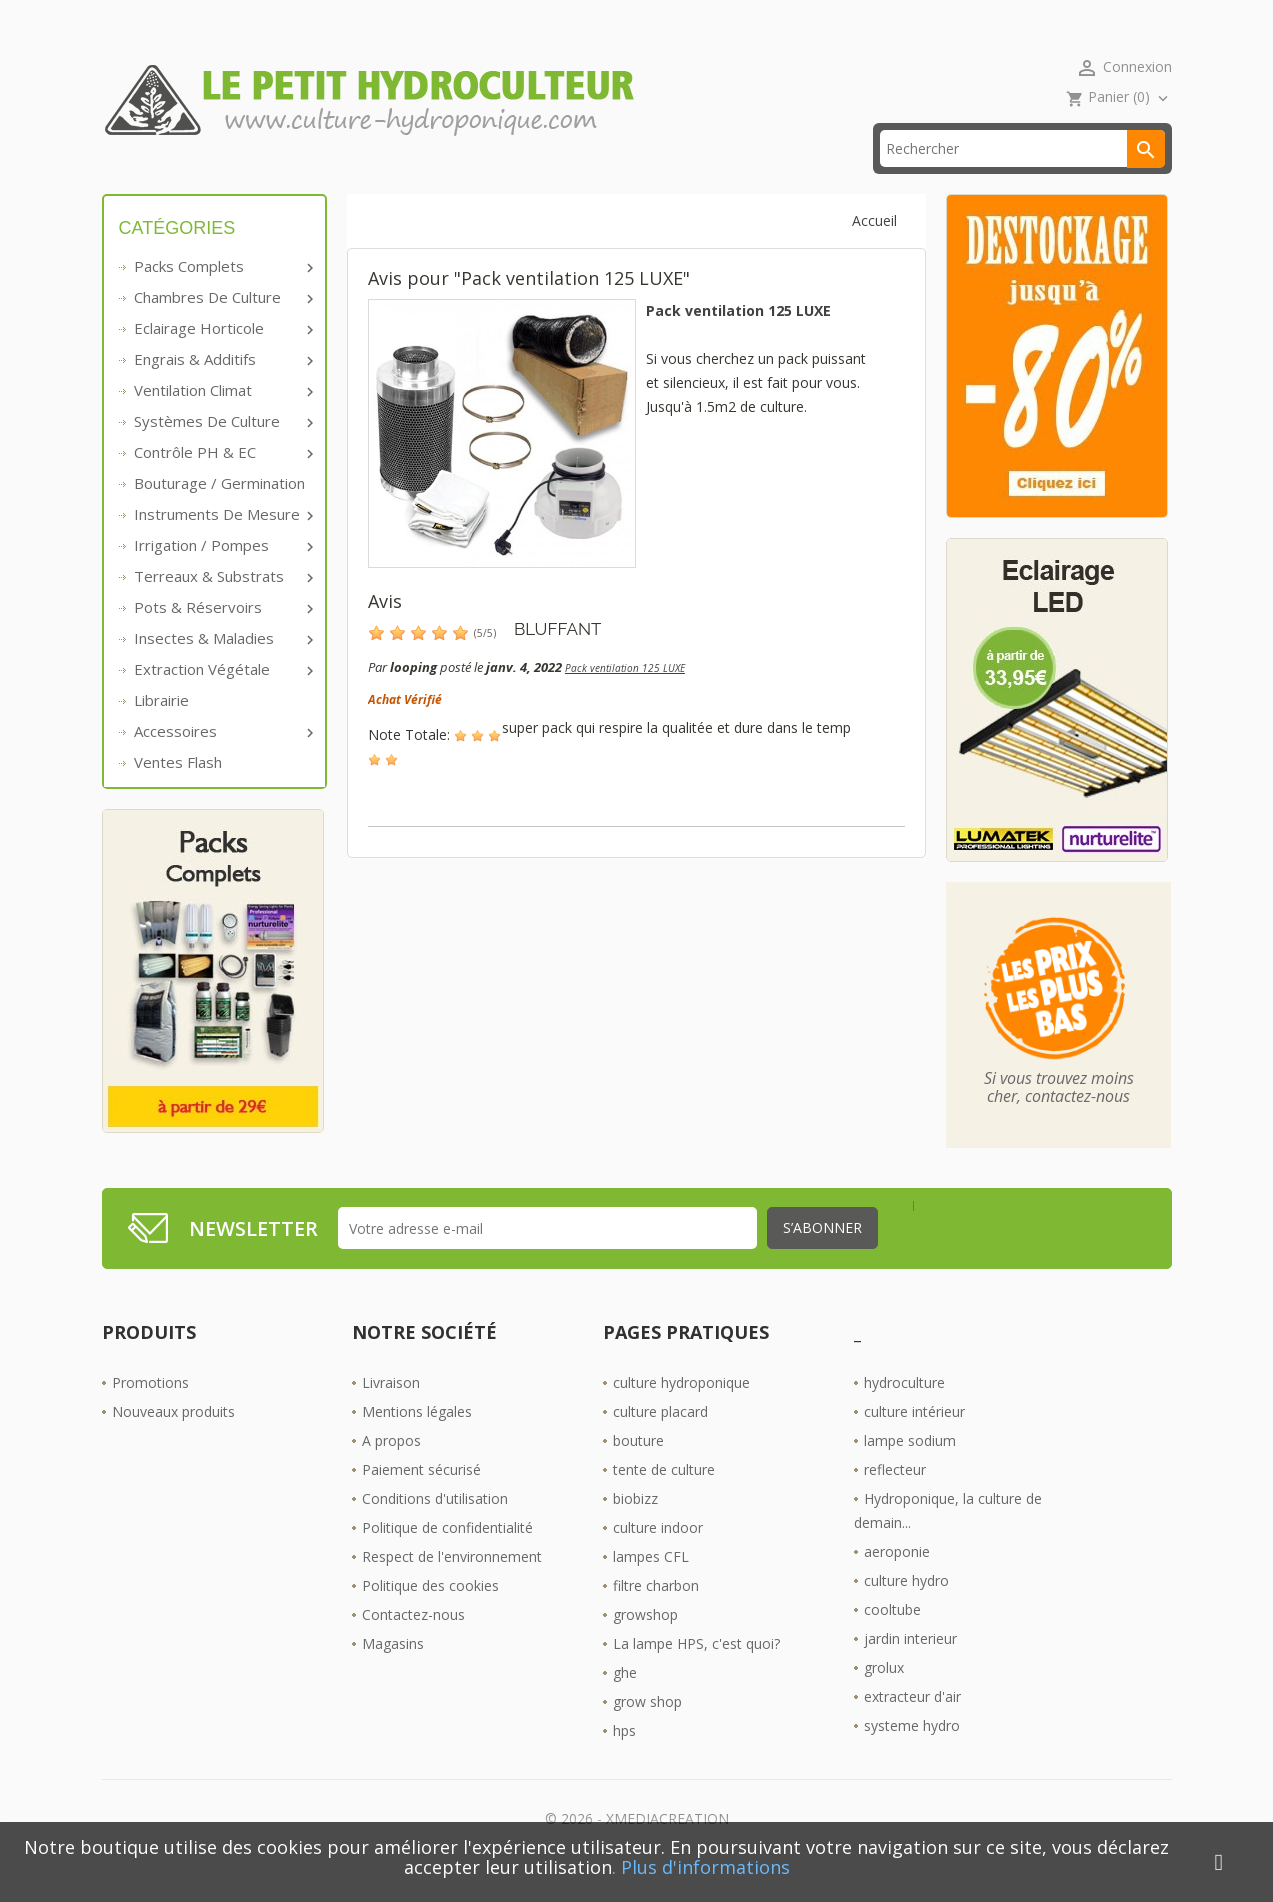 Image resolution: width=1273 pixels, height=1902 pixels. What do you see at coordinates (688, 179) in the screenshot?
I see `Les Boutiques` at bounding box center [688, 179].